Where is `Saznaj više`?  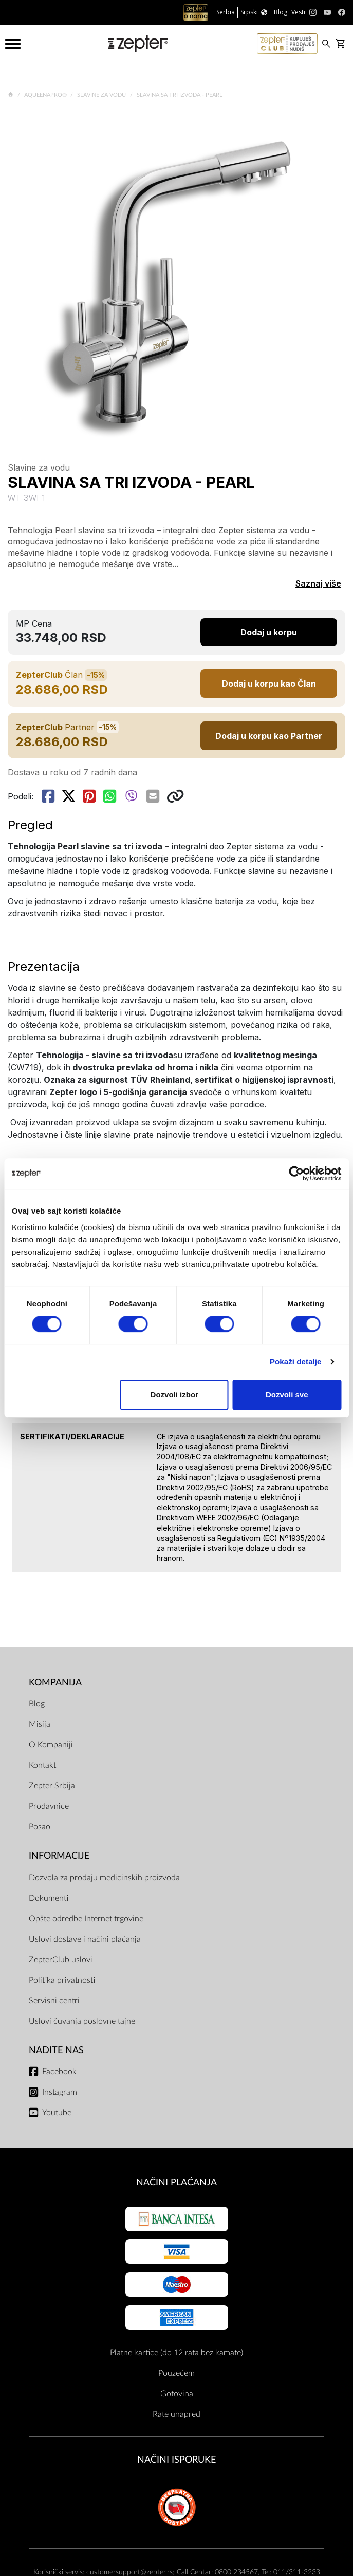
Saznaj više is located at coordinates (318, 583).